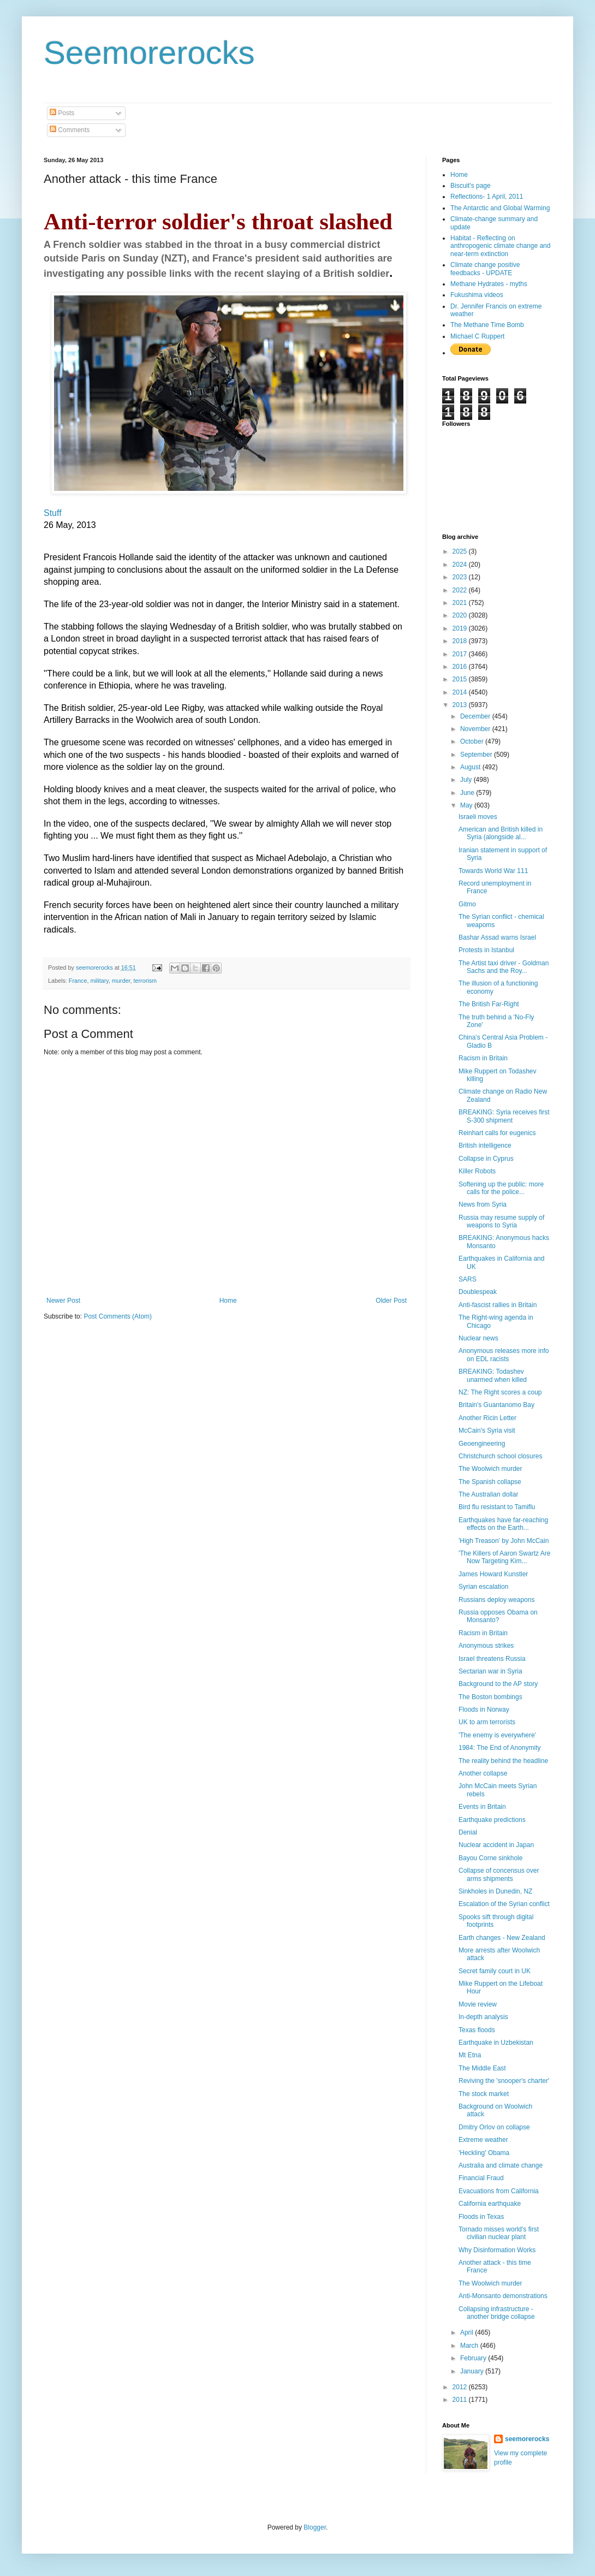 This screenshot has width=595, height=2576. What do you see at coordinates (487, 1430) in the screenshot?
I see `McCain's Syria visit` at bounding box center [487, 1430].